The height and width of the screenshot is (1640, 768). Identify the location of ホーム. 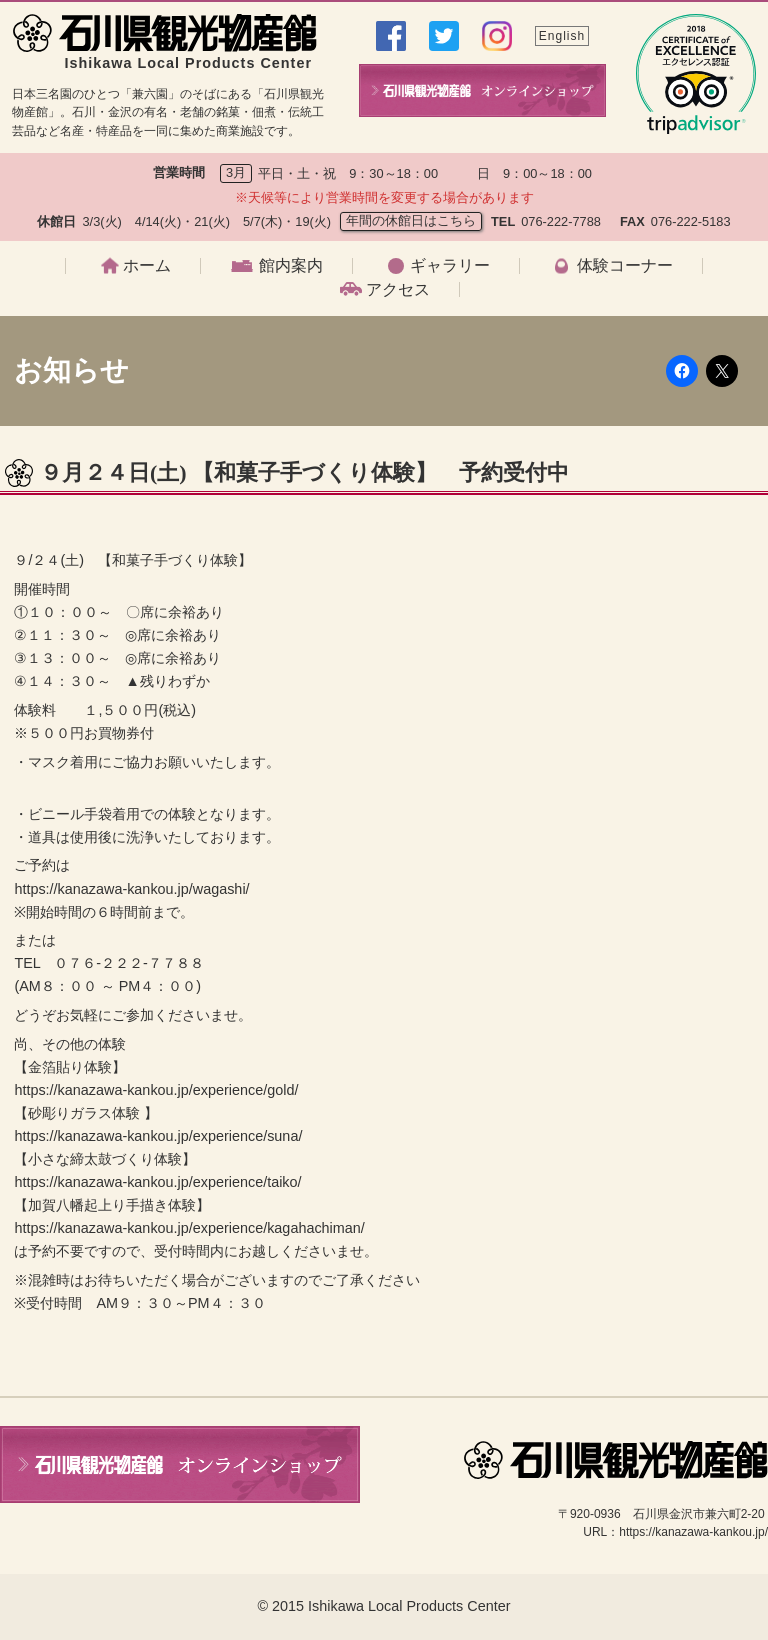
(147, 266).